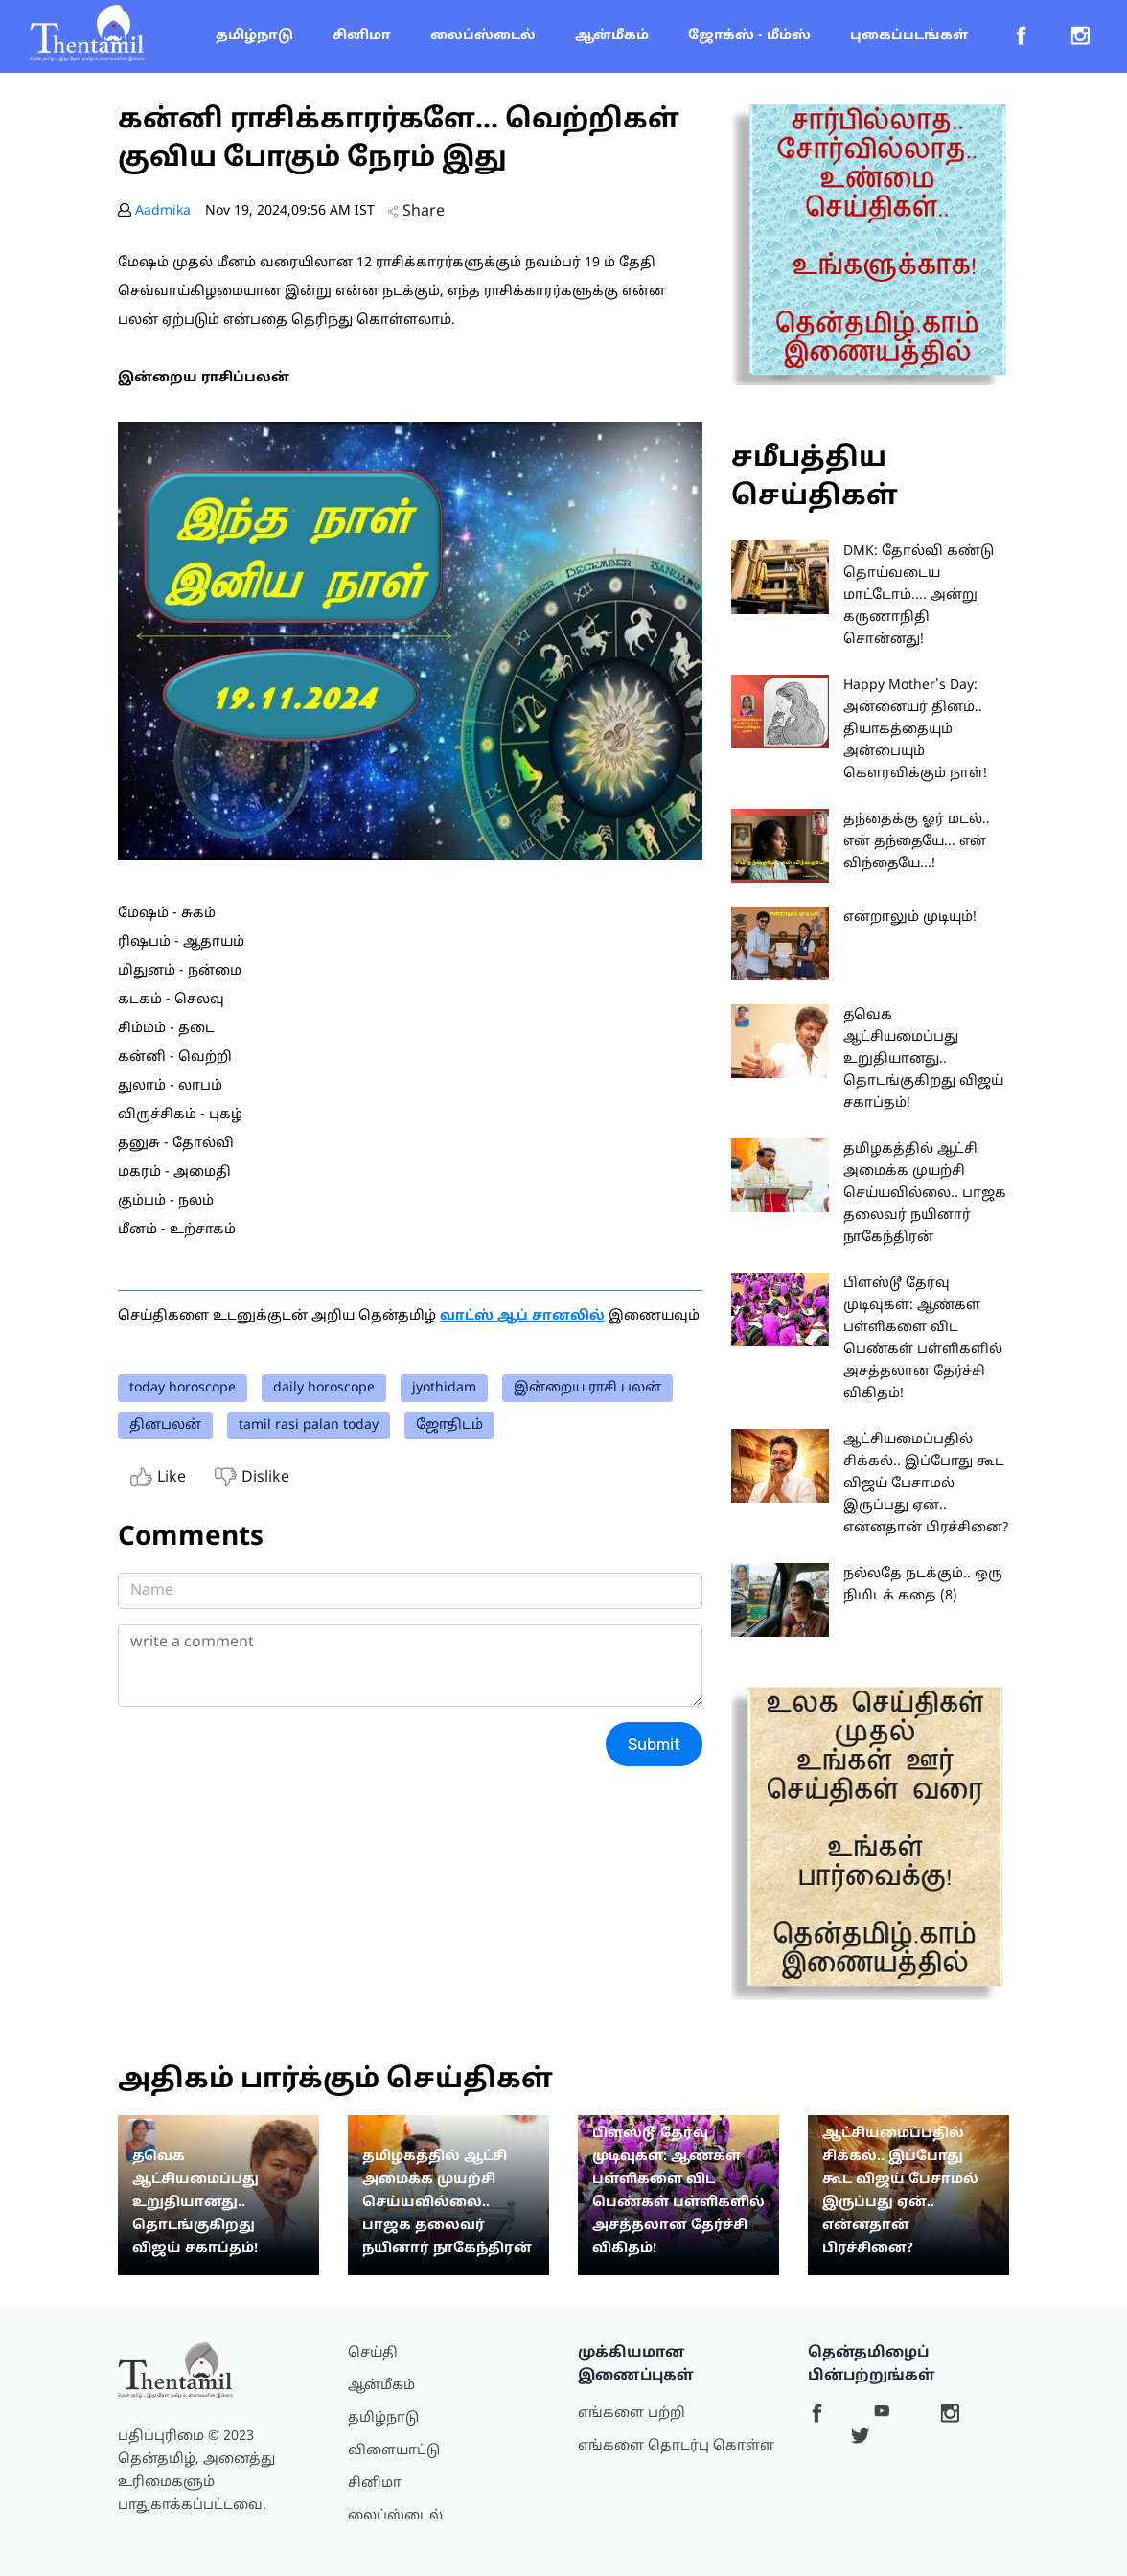 The width and height of the screenshot is (1127, 2576). What do you see at coordinates (444, 1388) in the screenshot?
I see `jyothidam` at bounding box center [444, 1388].